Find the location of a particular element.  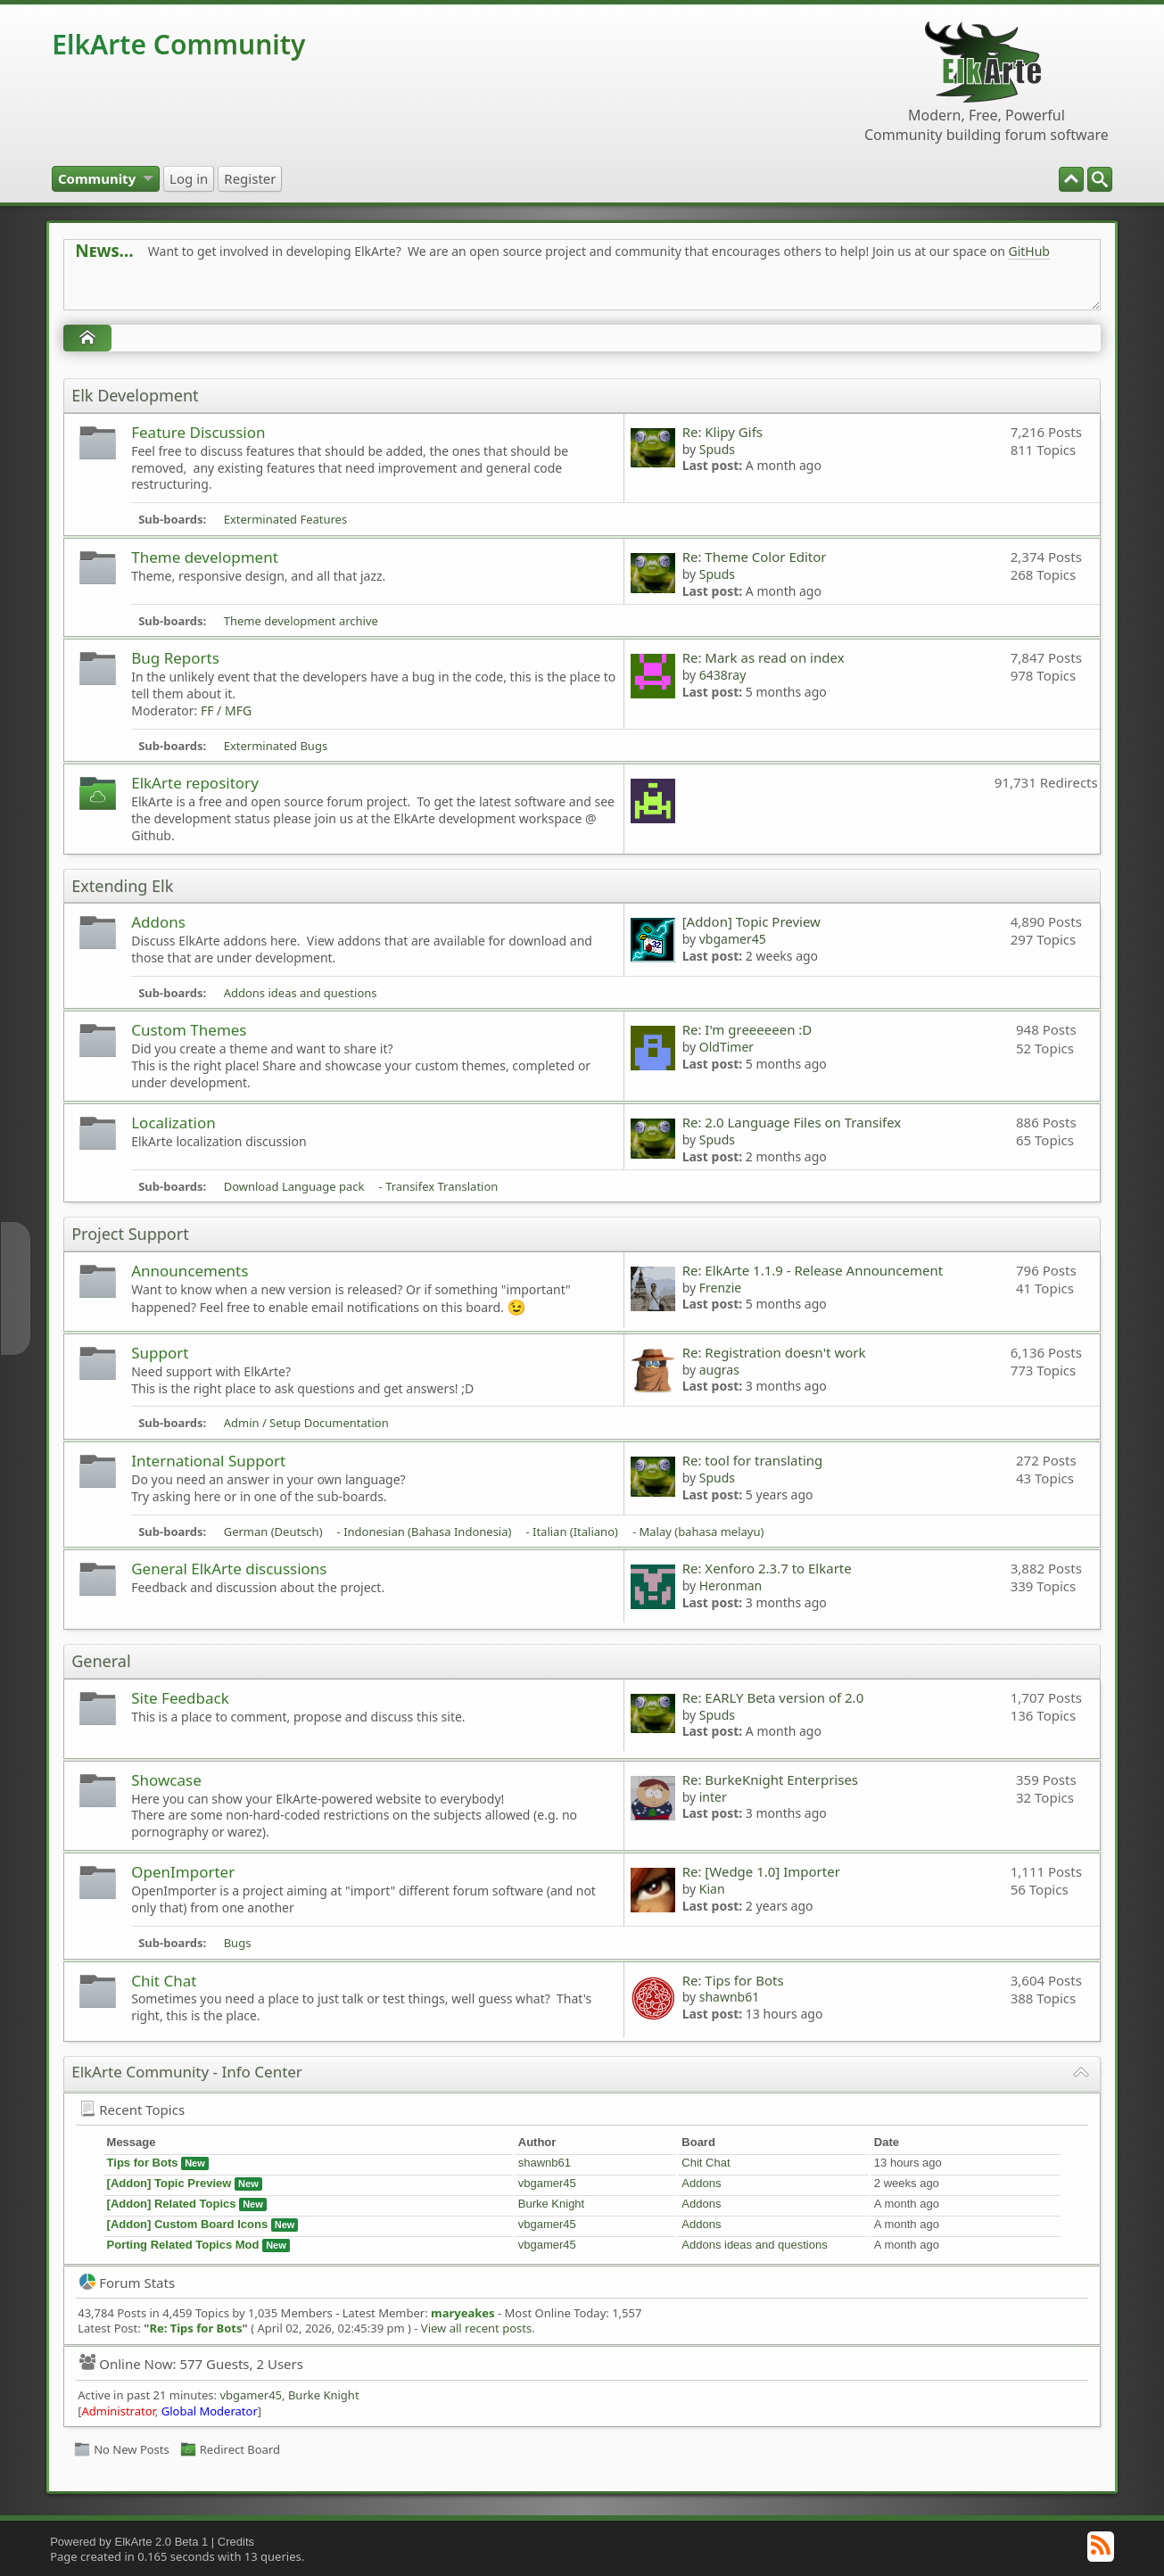

maryeakes is located at coordinates (463, 2313).